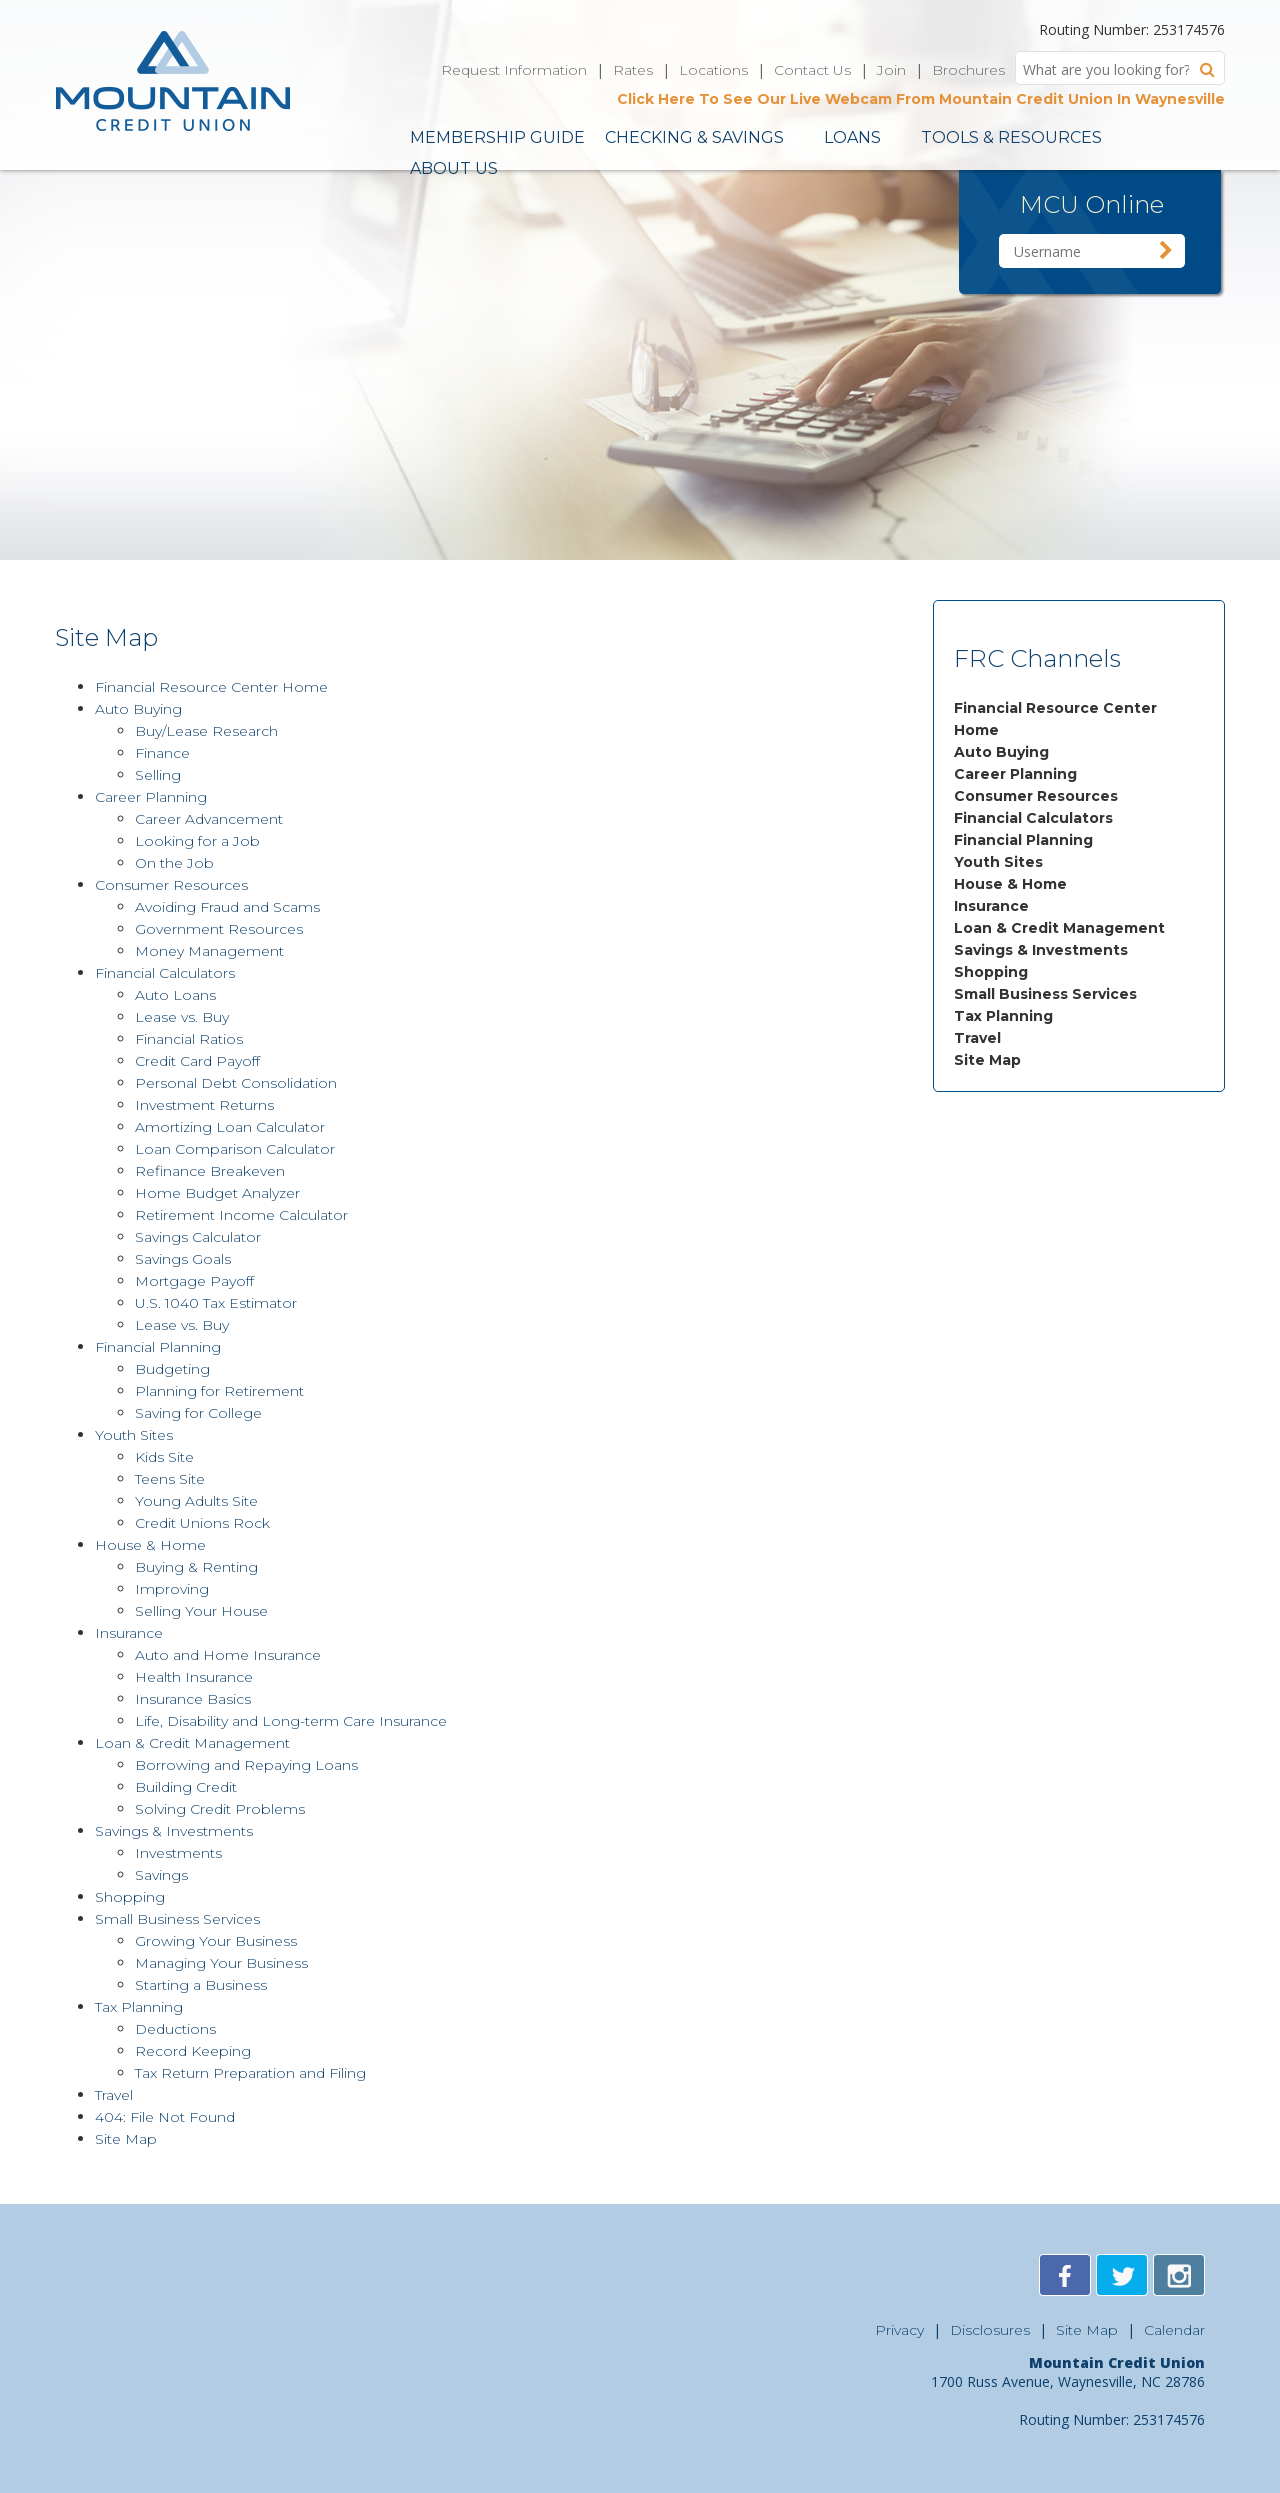 The height and width of the screenshot is (2493, 1280). Describe the element at coordinates (216, 1941) in the screenshot. I see `Growing Your Business` at that location.